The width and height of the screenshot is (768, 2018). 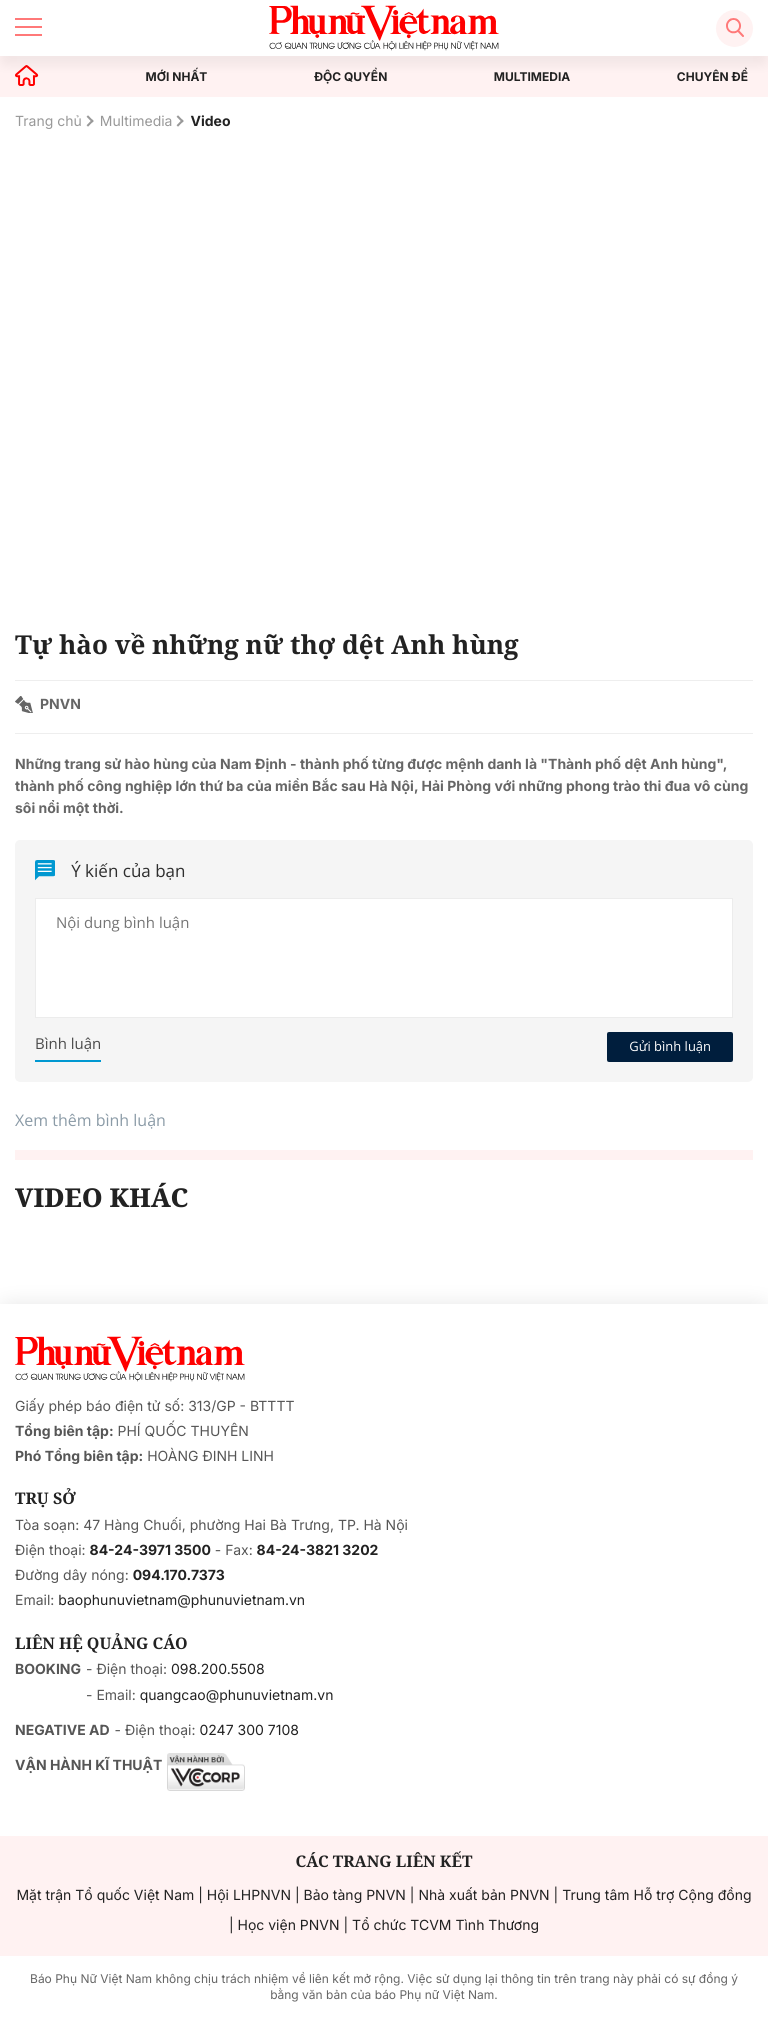 What do you see at coordinates (318, 1550) in the screenshot?
I see `84-24-3821 3202` at bounding box center [318, 1550].